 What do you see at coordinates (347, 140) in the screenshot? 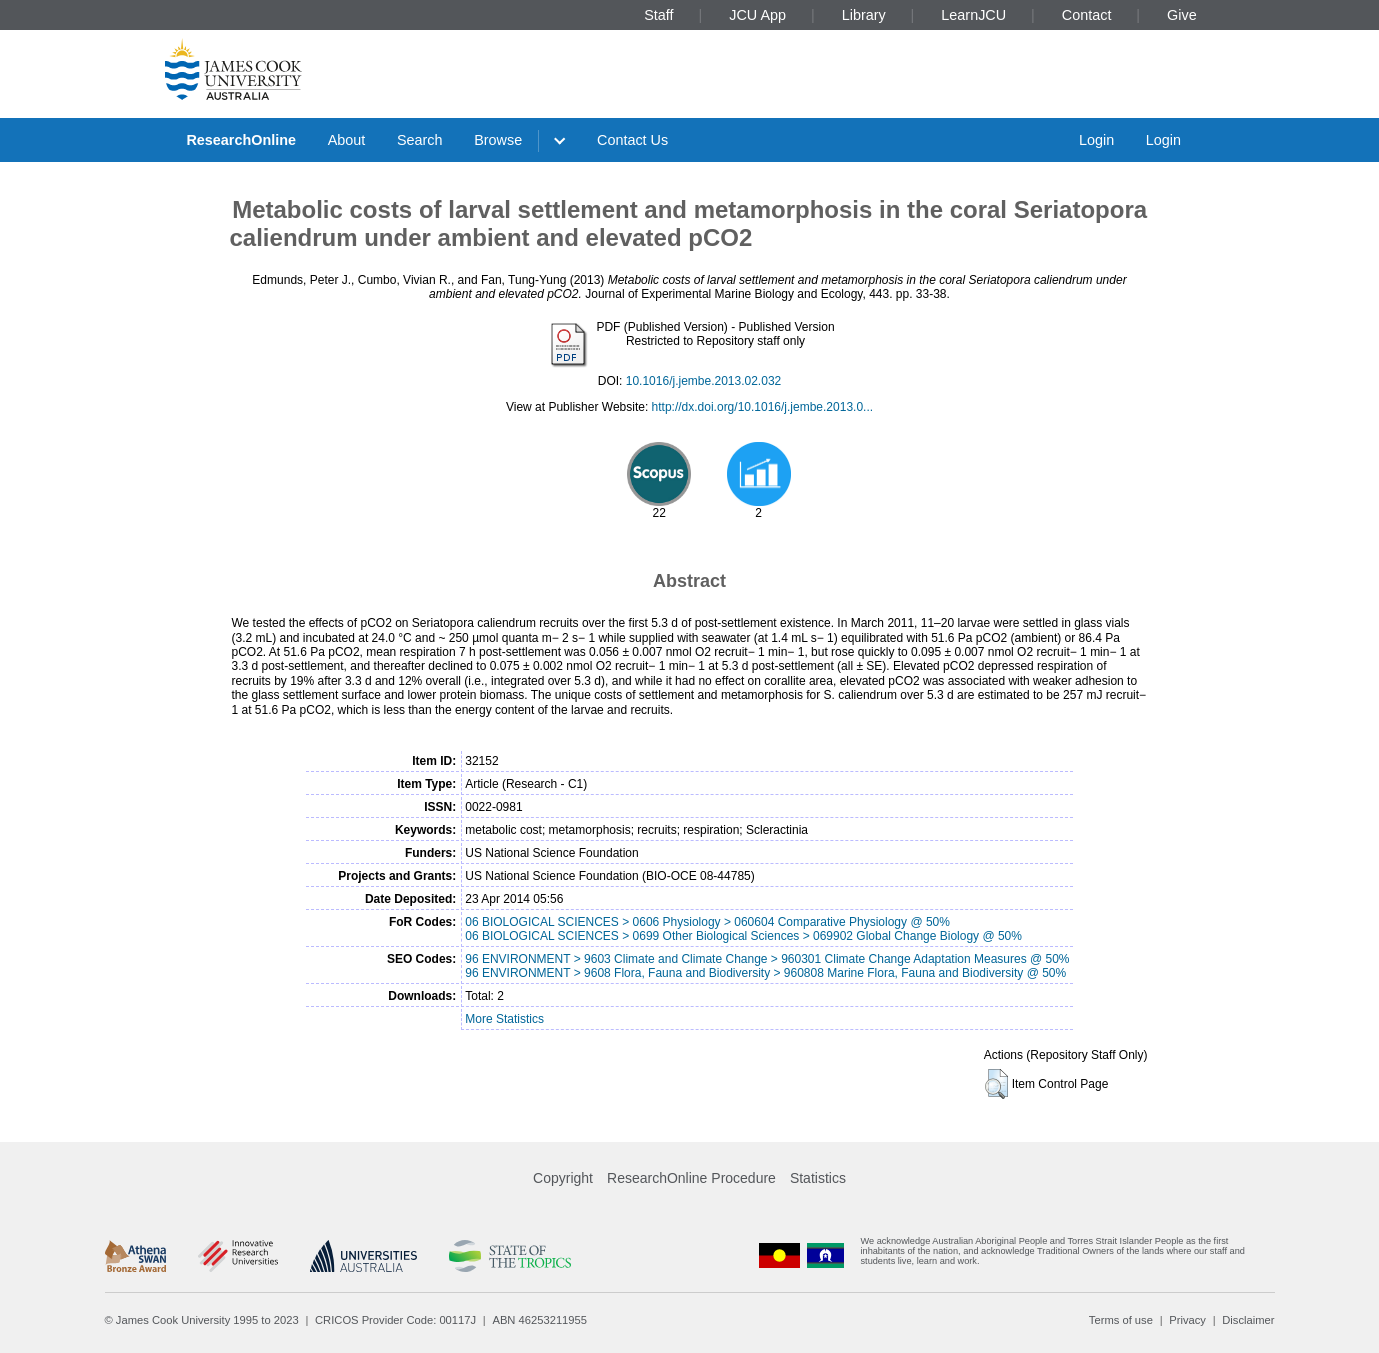
I see `About` at bounding box center [347, 140].